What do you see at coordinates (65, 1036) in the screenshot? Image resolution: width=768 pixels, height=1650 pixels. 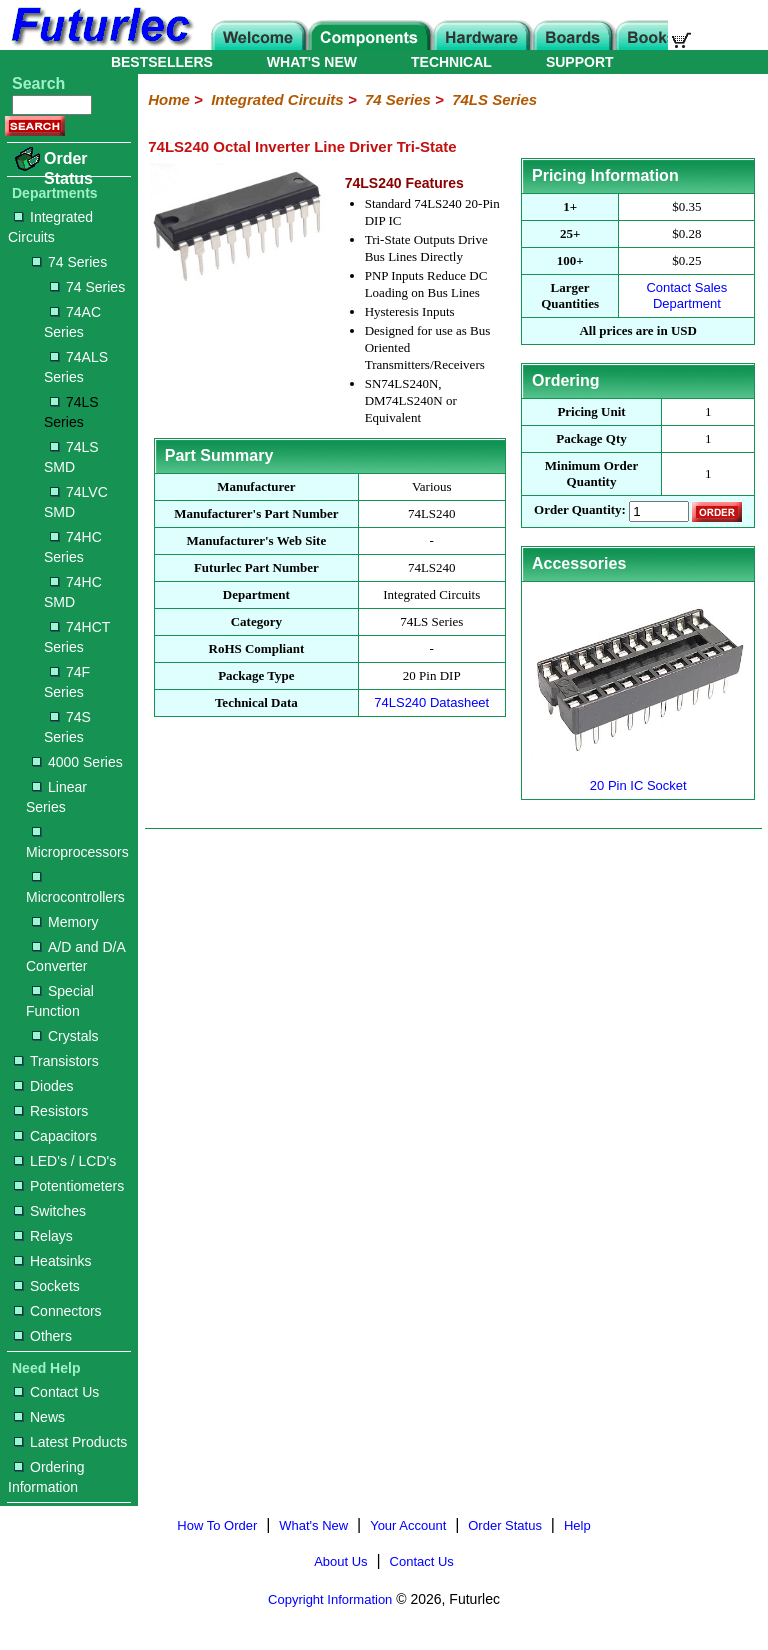 I see `Crystals` at bounding box center [65, 1036].